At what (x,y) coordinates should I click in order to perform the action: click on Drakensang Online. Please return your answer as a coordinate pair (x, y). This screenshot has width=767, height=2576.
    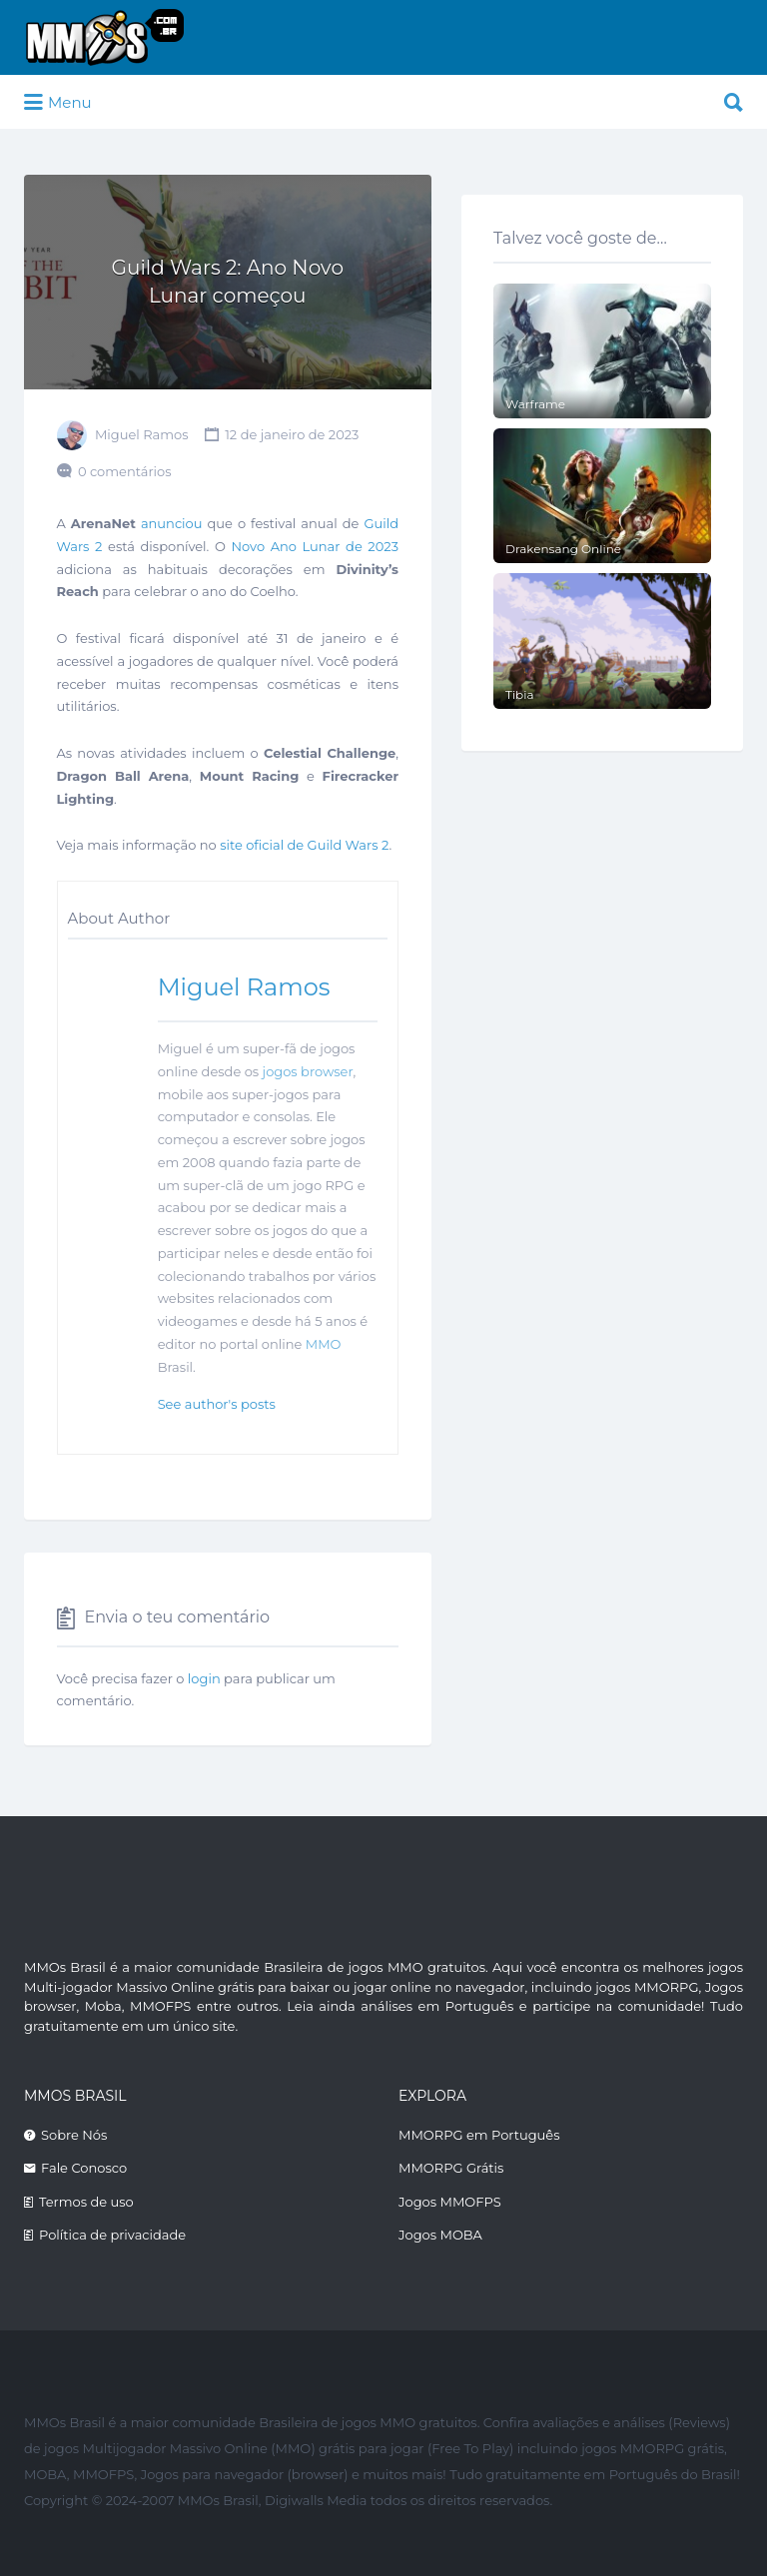
    Looking at the image, I should click on (563, 548).